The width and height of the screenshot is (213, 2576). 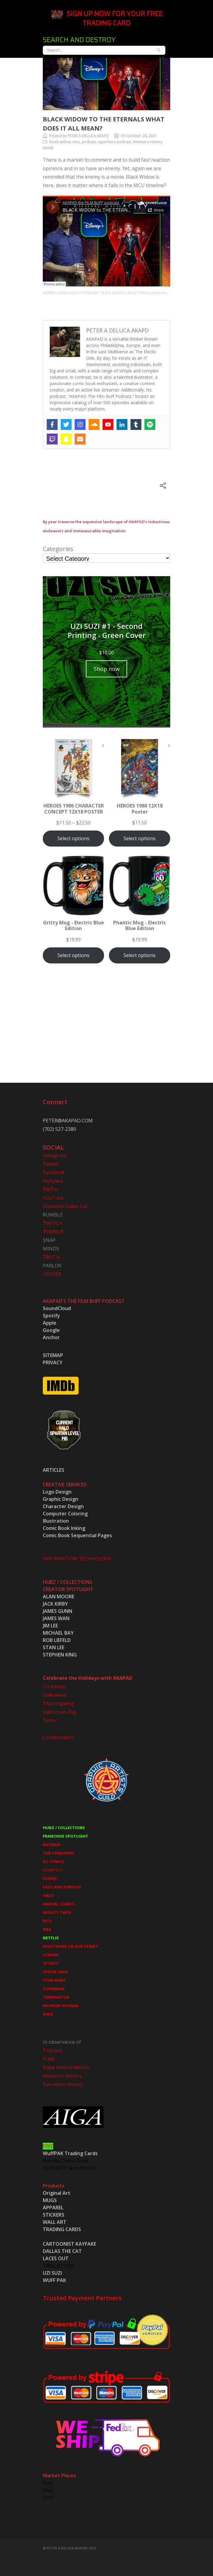 What do you see at coordinates (56, 1997) in the screenshot?
I see `TERMINATOR` at bounding box center [56, 1997].